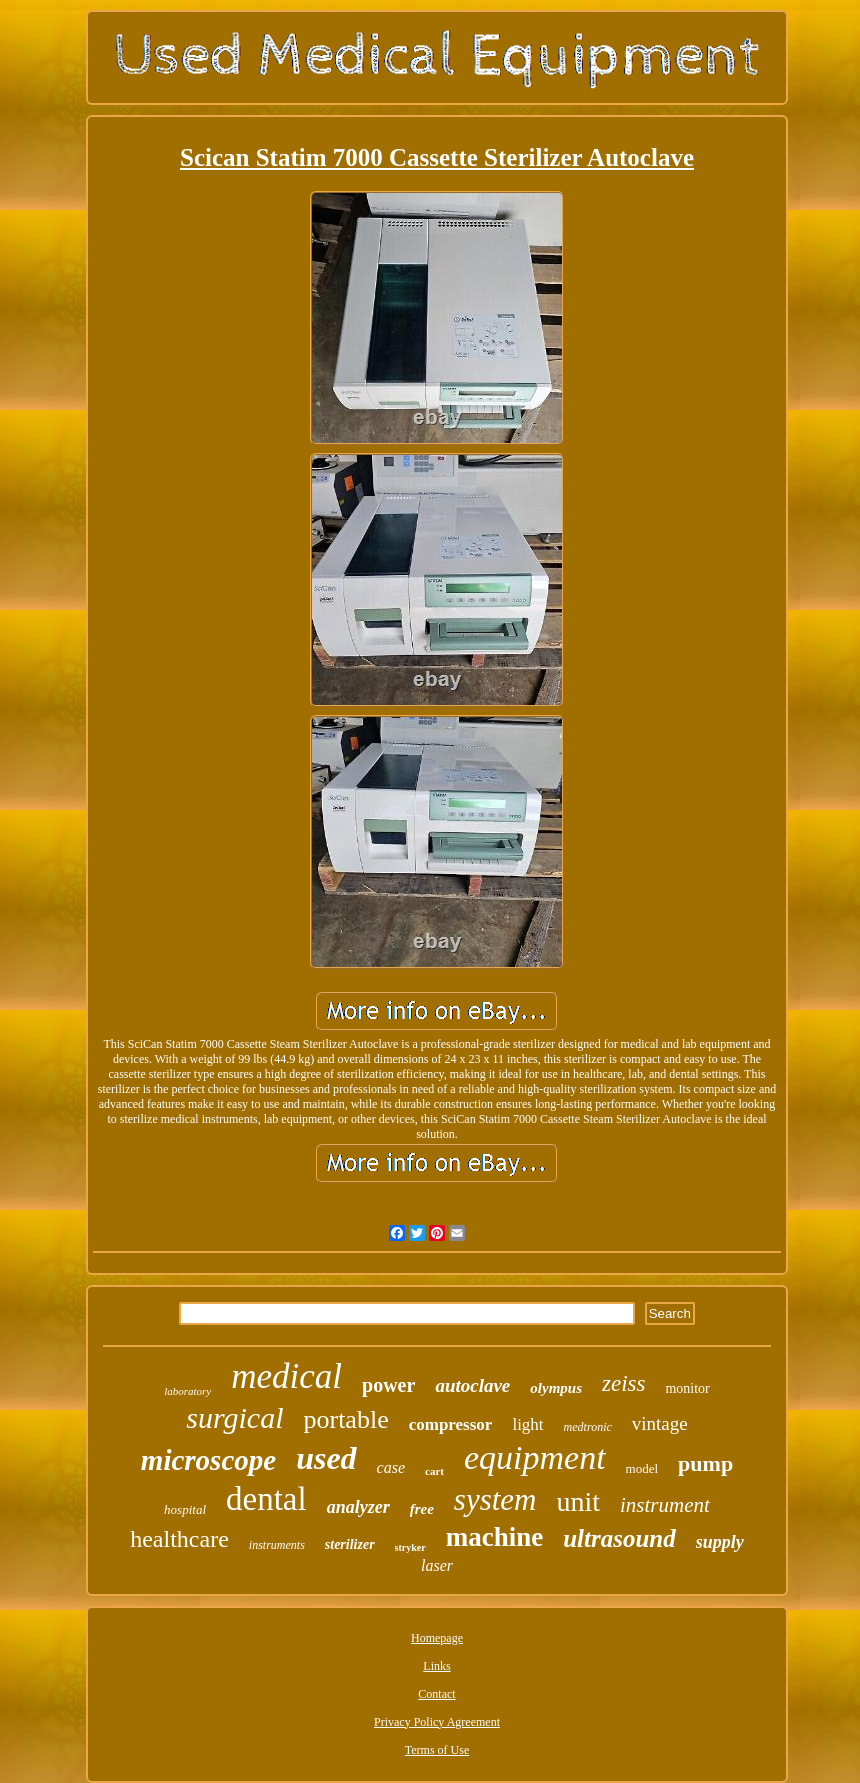  I want to click on microscope, so click(208, 1460).